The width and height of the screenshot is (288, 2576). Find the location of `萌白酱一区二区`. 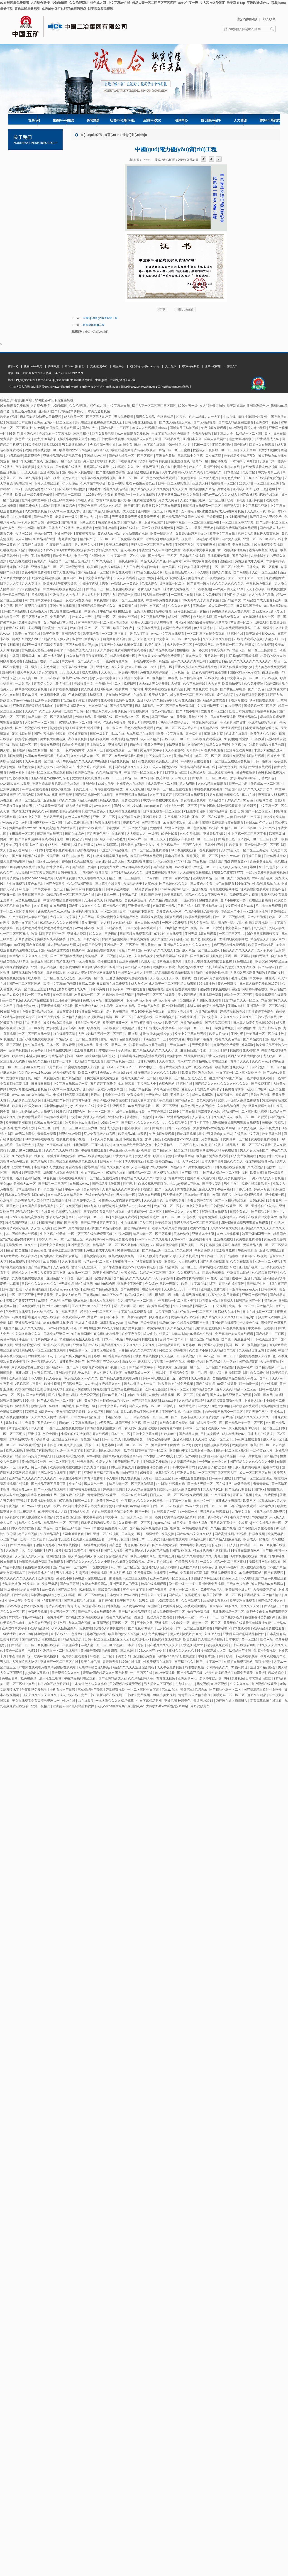

萌白酱一区二区 is located at coordinates (242, 622).